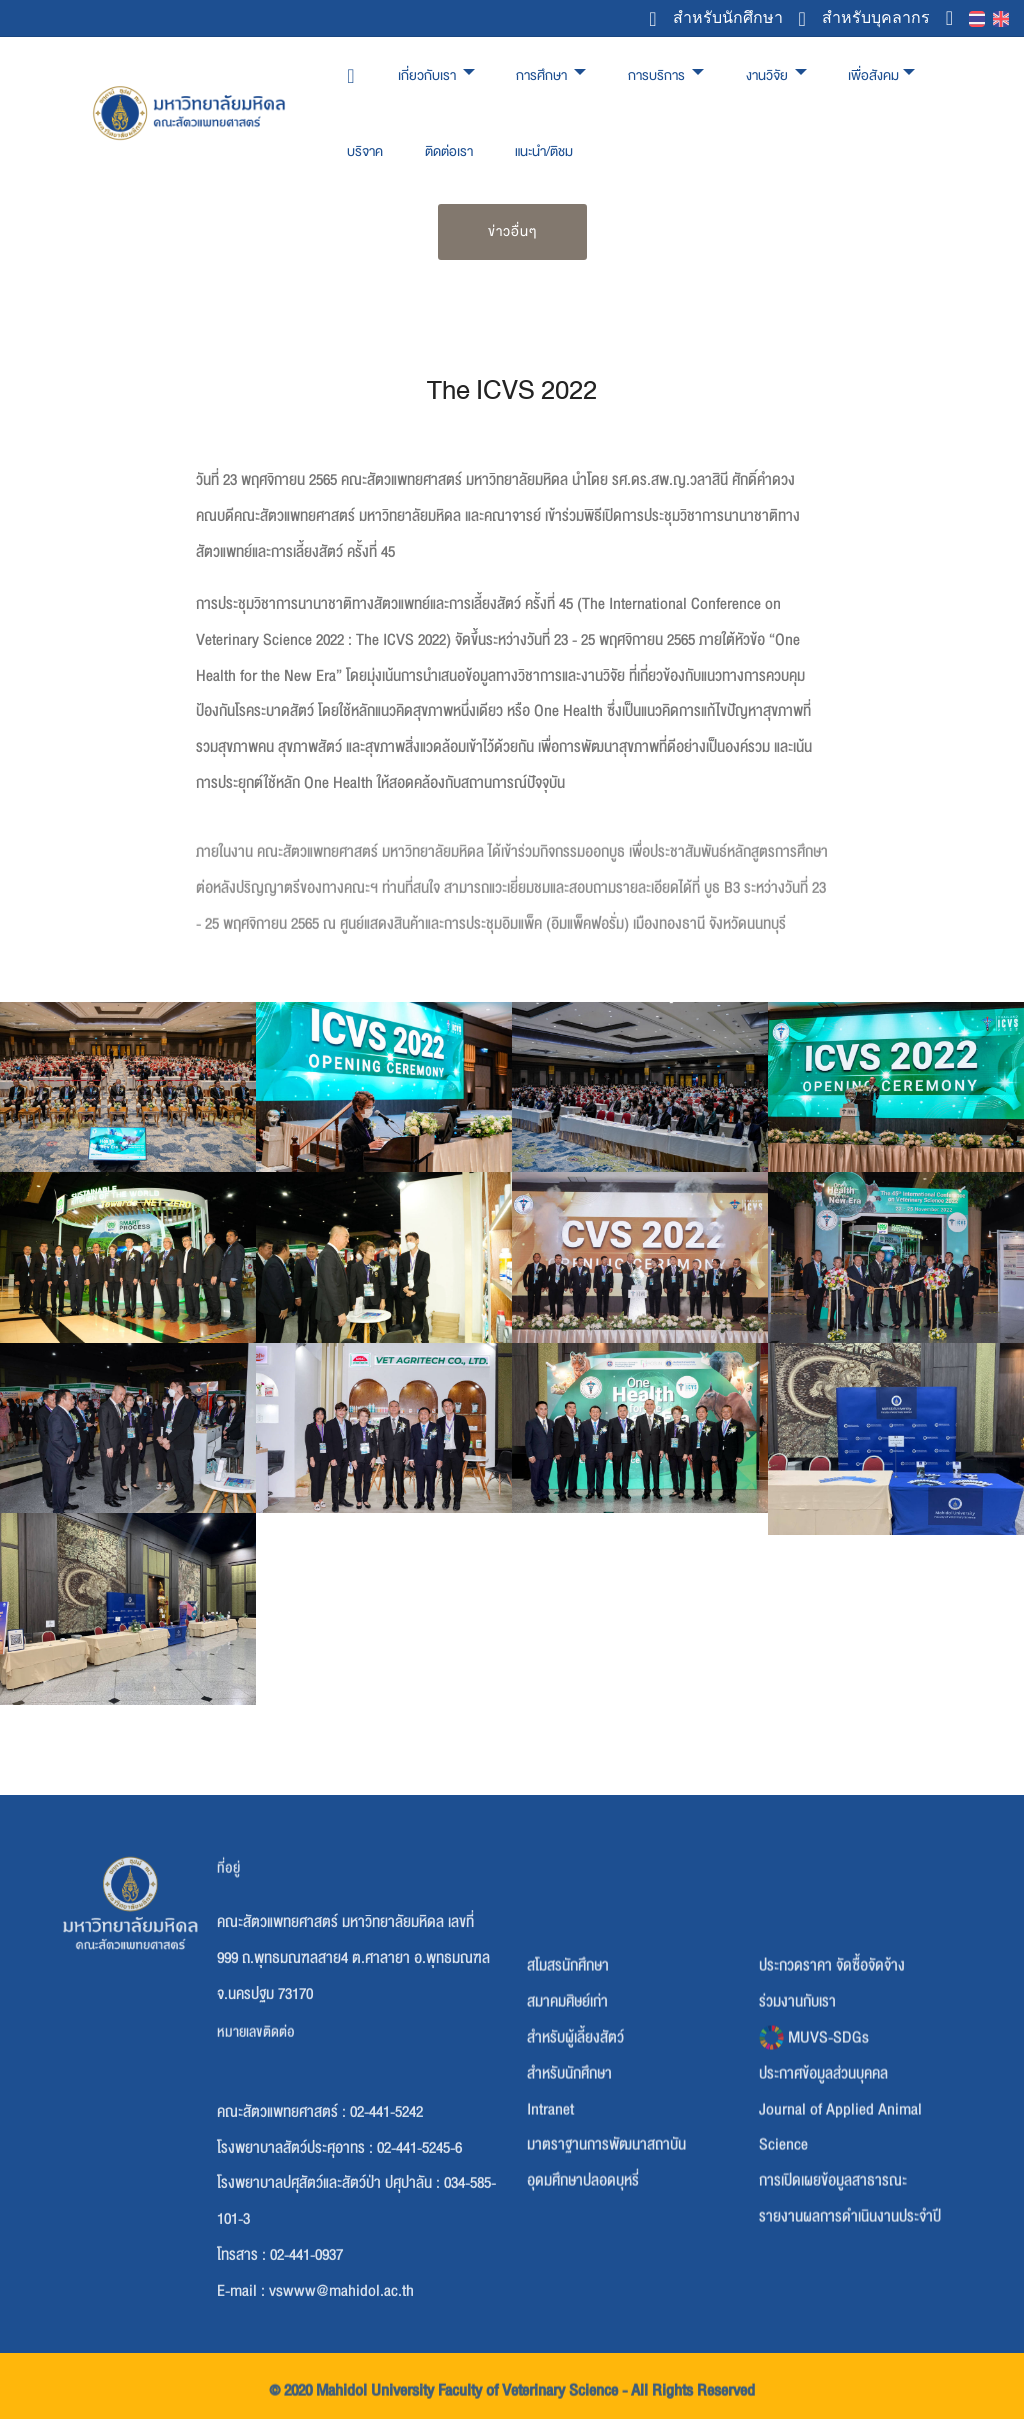 This screenshot has height=2419, width=1024. I want to click on สำหรับผู้เลี้ยงสัตว์, so click(575, 2179).